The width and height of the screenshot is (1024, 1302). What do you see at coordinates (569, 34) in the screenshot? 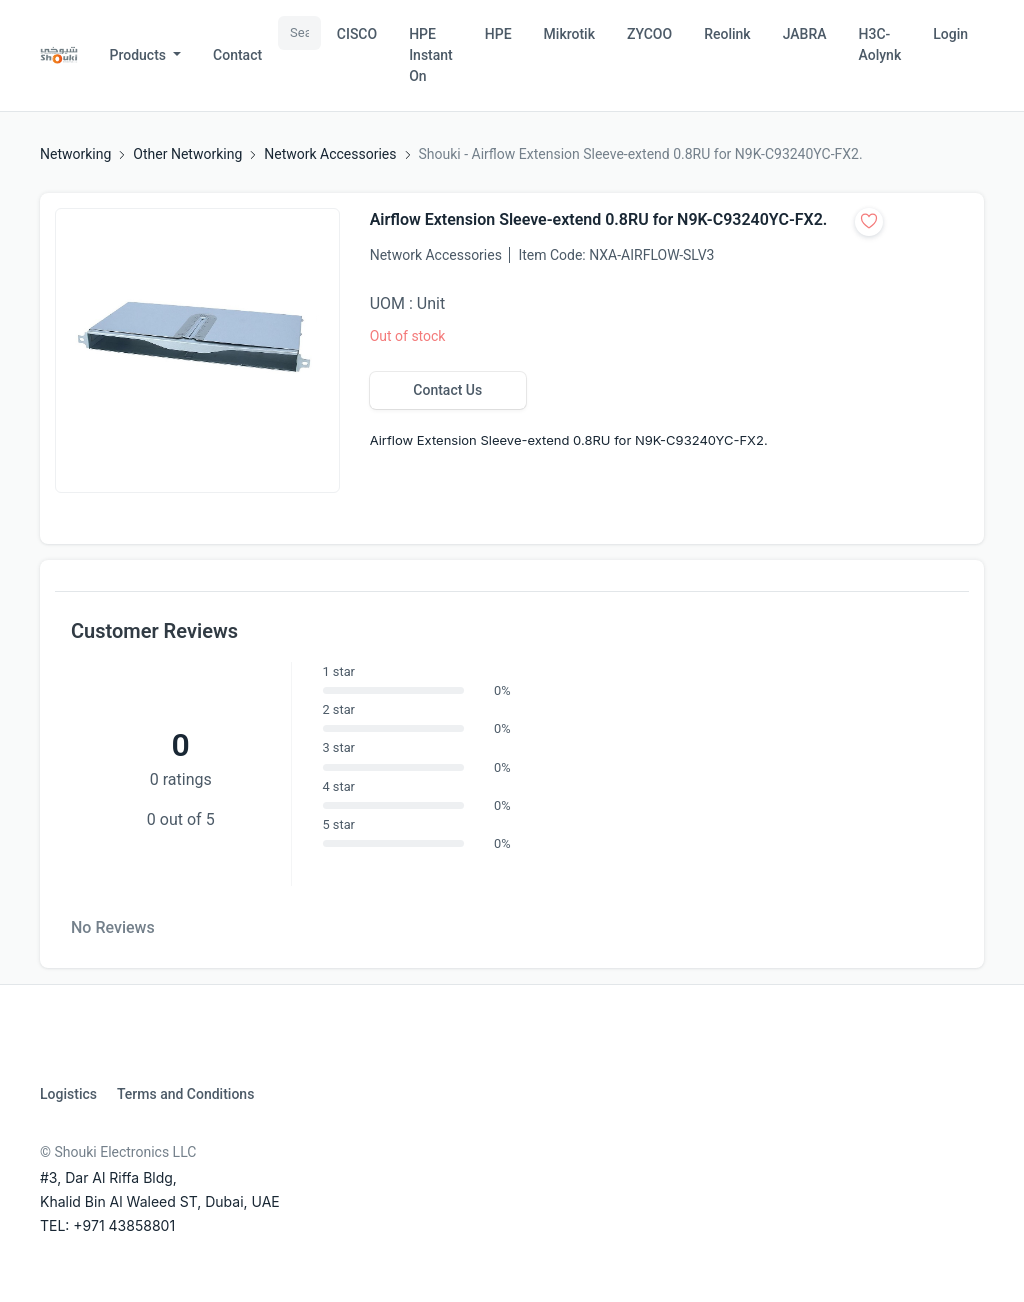
I see `Mikrotik` at bounding box center [569, 34].